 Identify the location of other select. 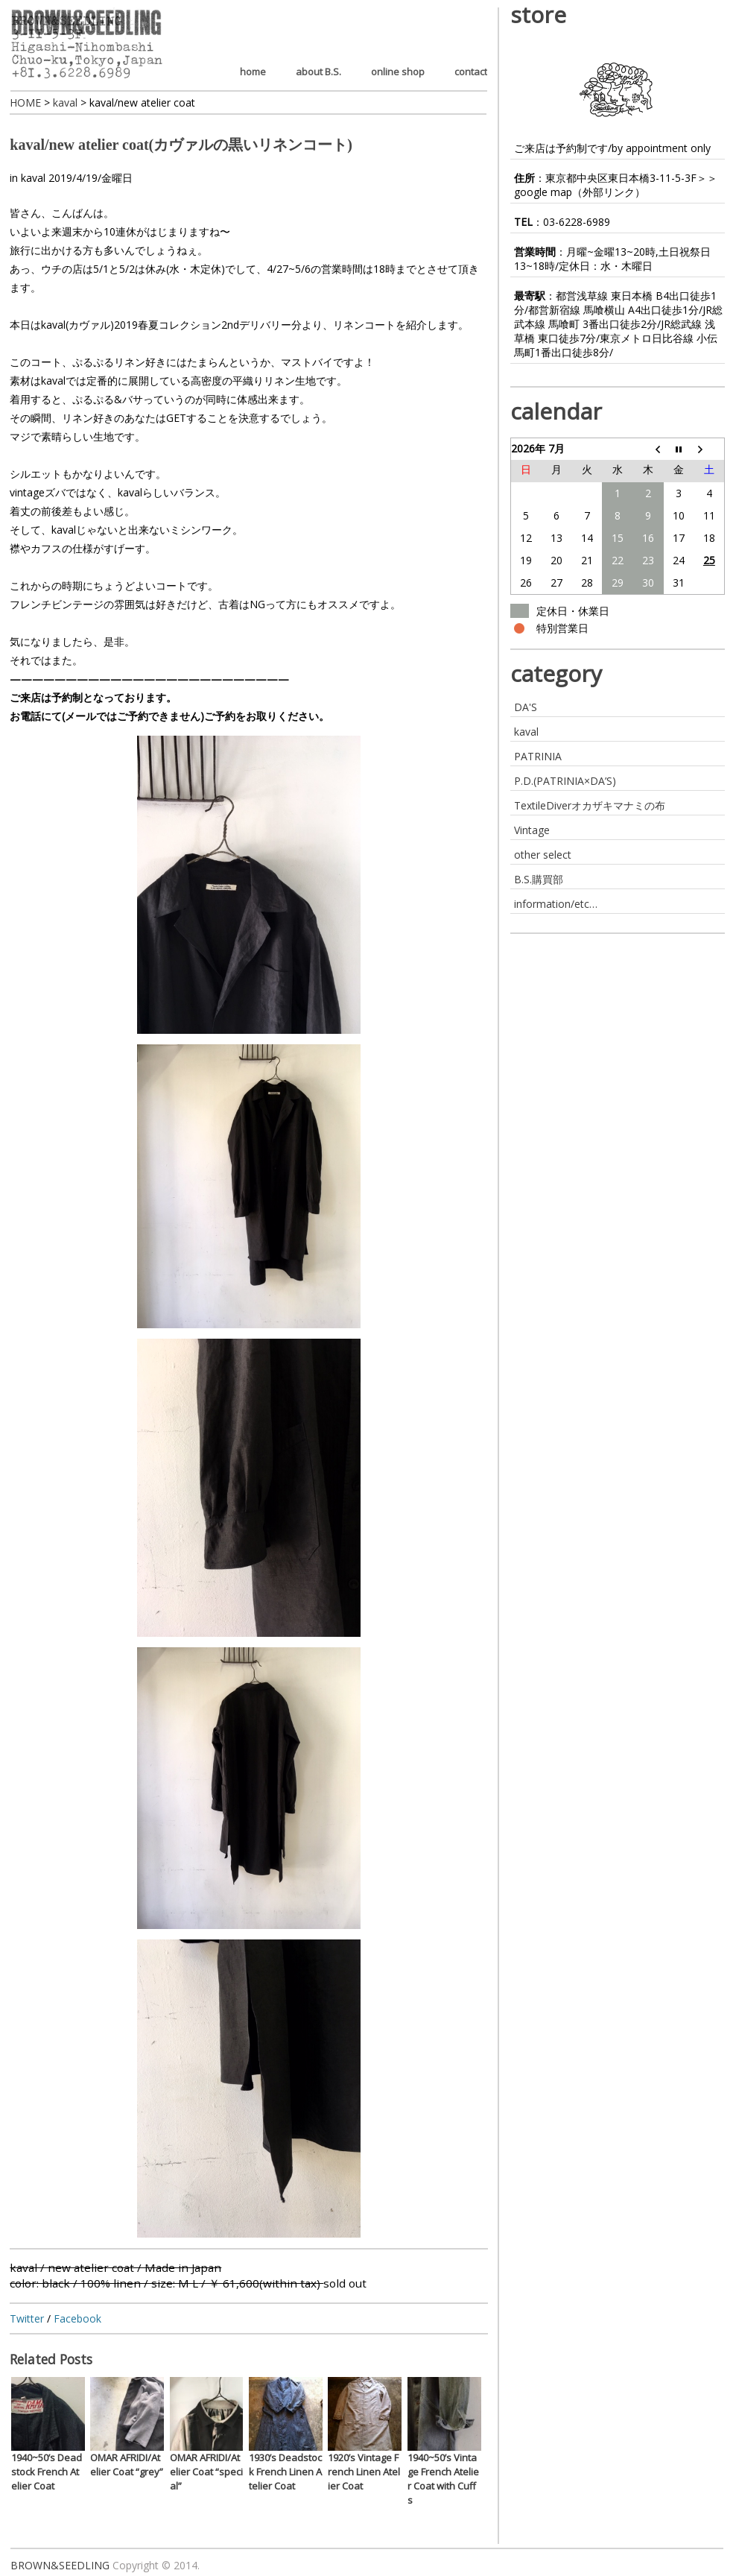
(542, 854).